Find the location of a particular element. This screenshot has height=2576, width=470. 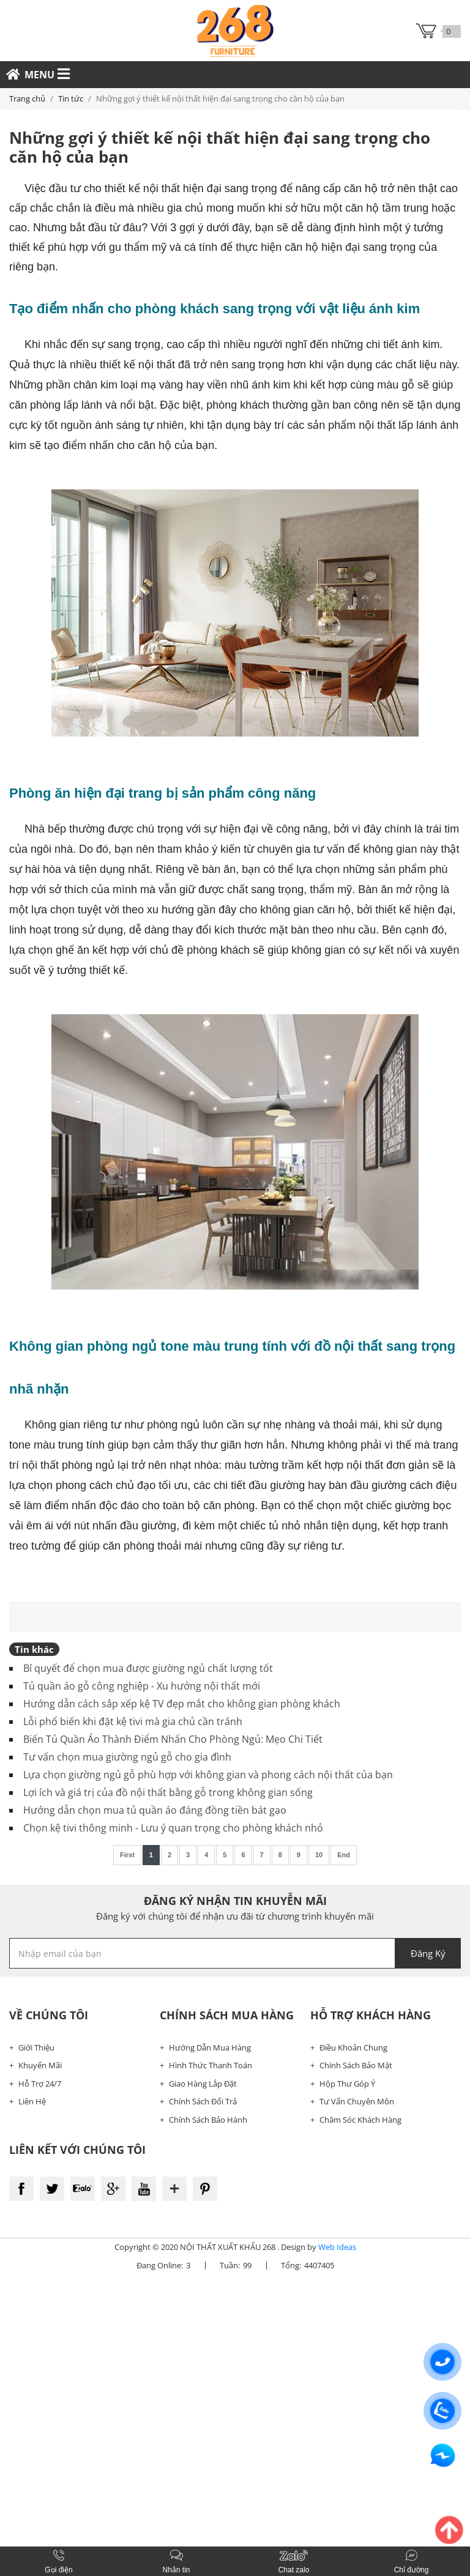

Lỗi phổ biến khi đặt kệ tivi mà gia chủ cần tránh is located at coordinates (132, 1721).